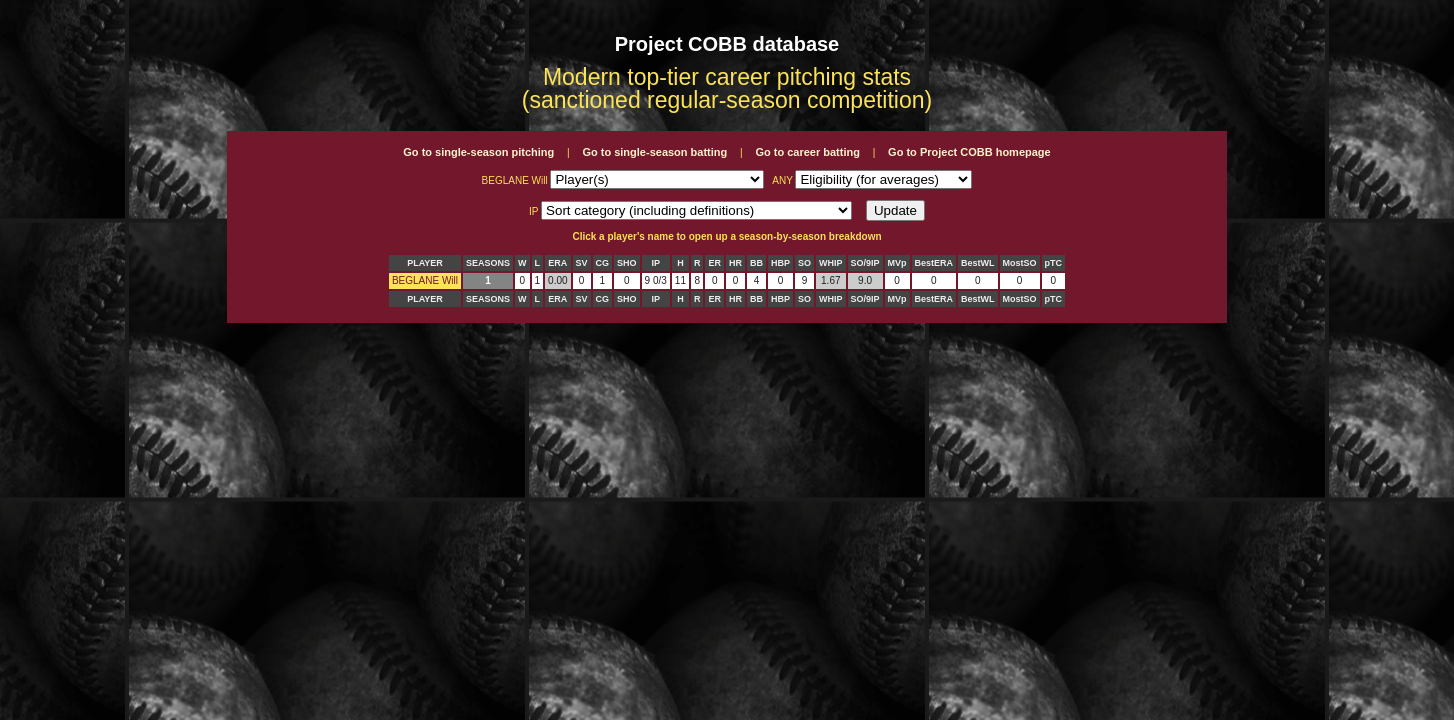 The image size is (1454, 720). Describe the element at coordinates (735, 263) in the screenshot. I see `HR` at that location.